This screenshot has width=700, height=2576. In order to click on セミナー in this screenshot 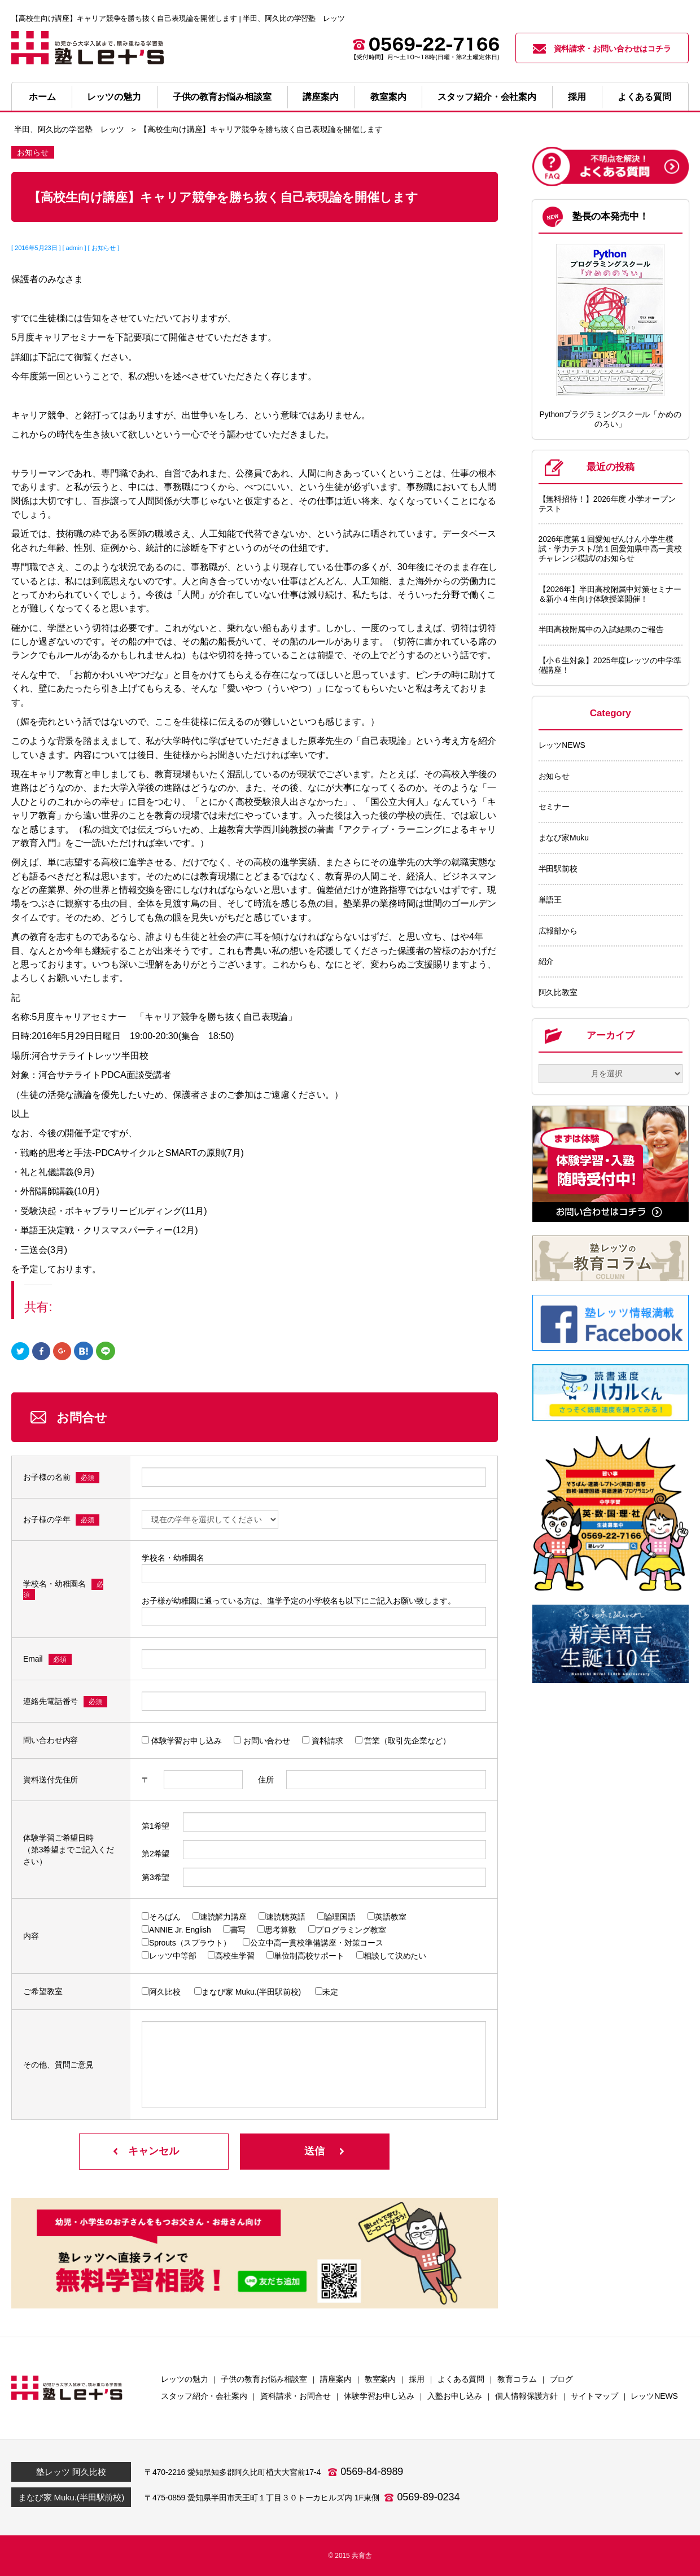, I will do `click(554, 806)`.